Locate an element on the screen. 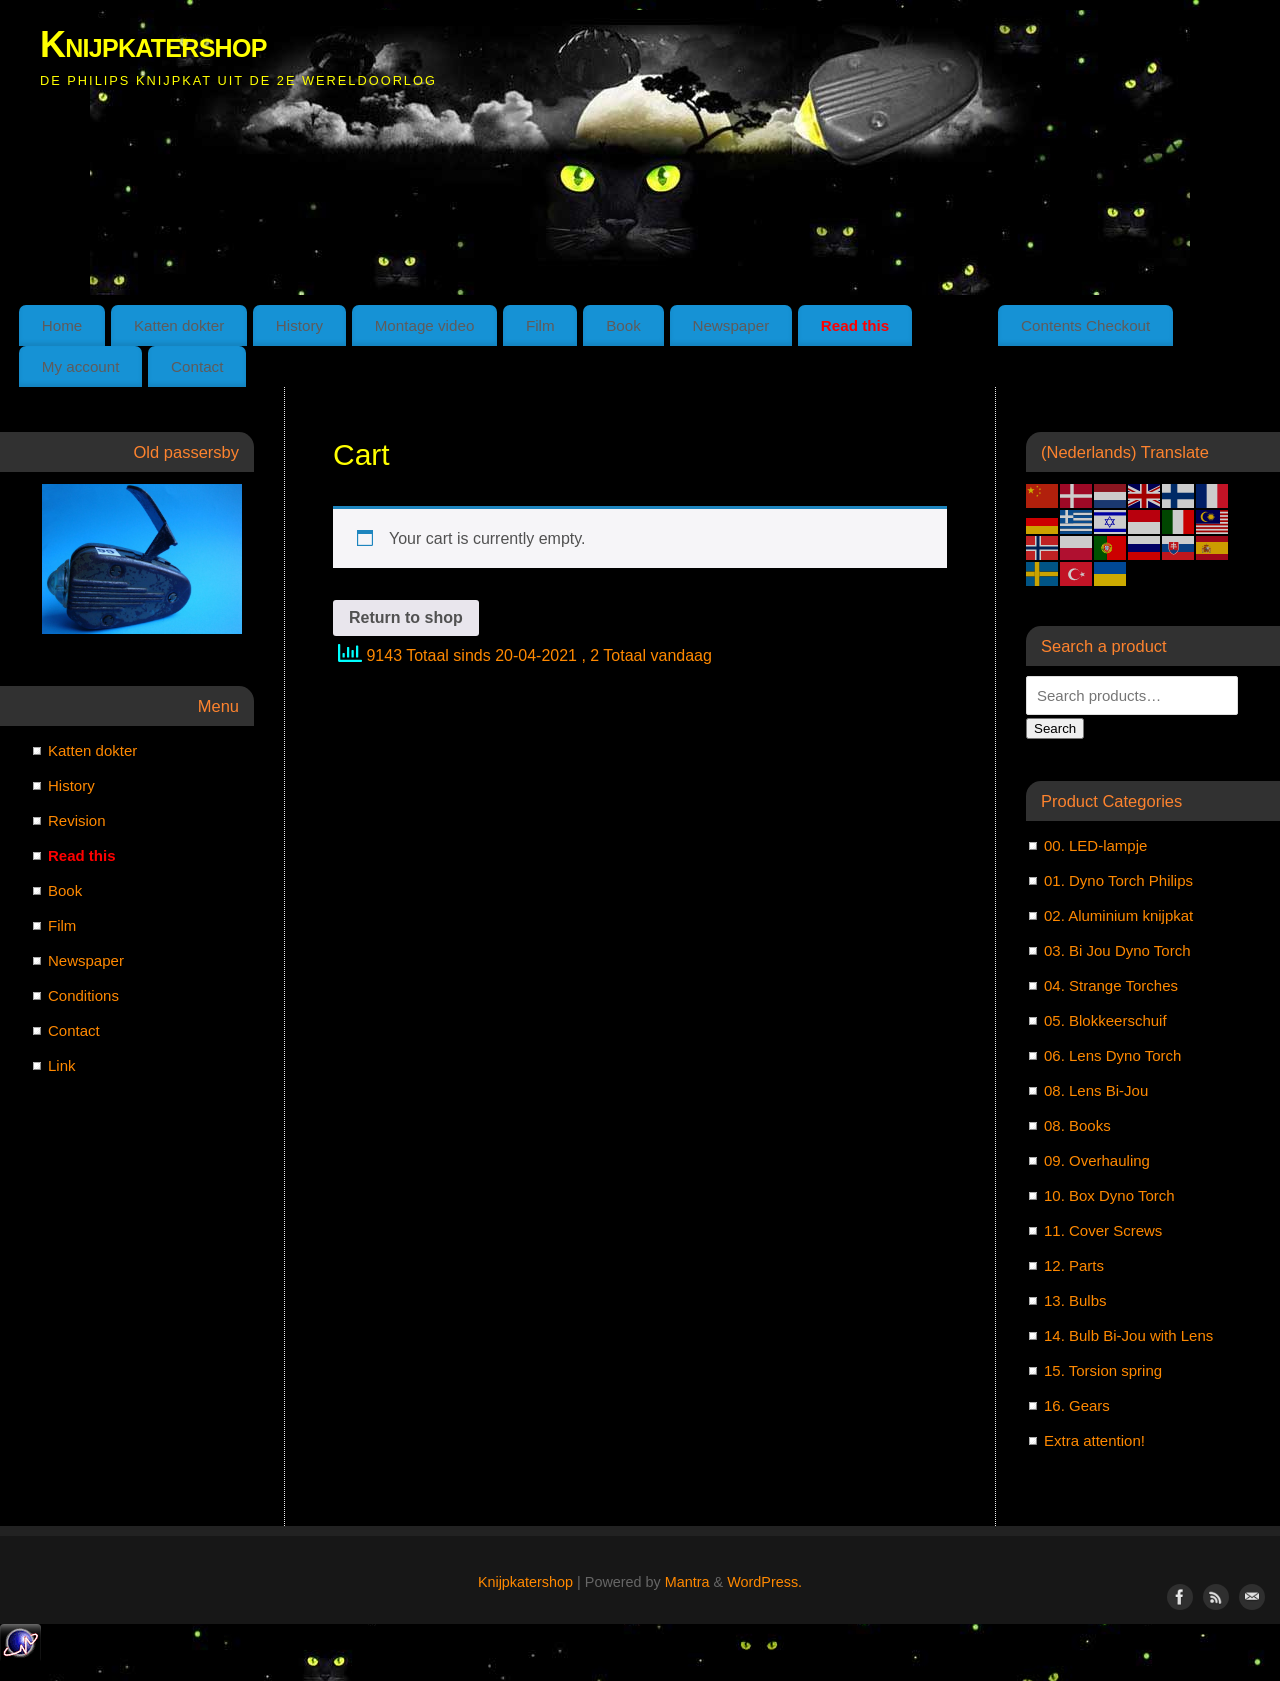  05. Blokkeerschuif is located at coordinates (1105, 1020).